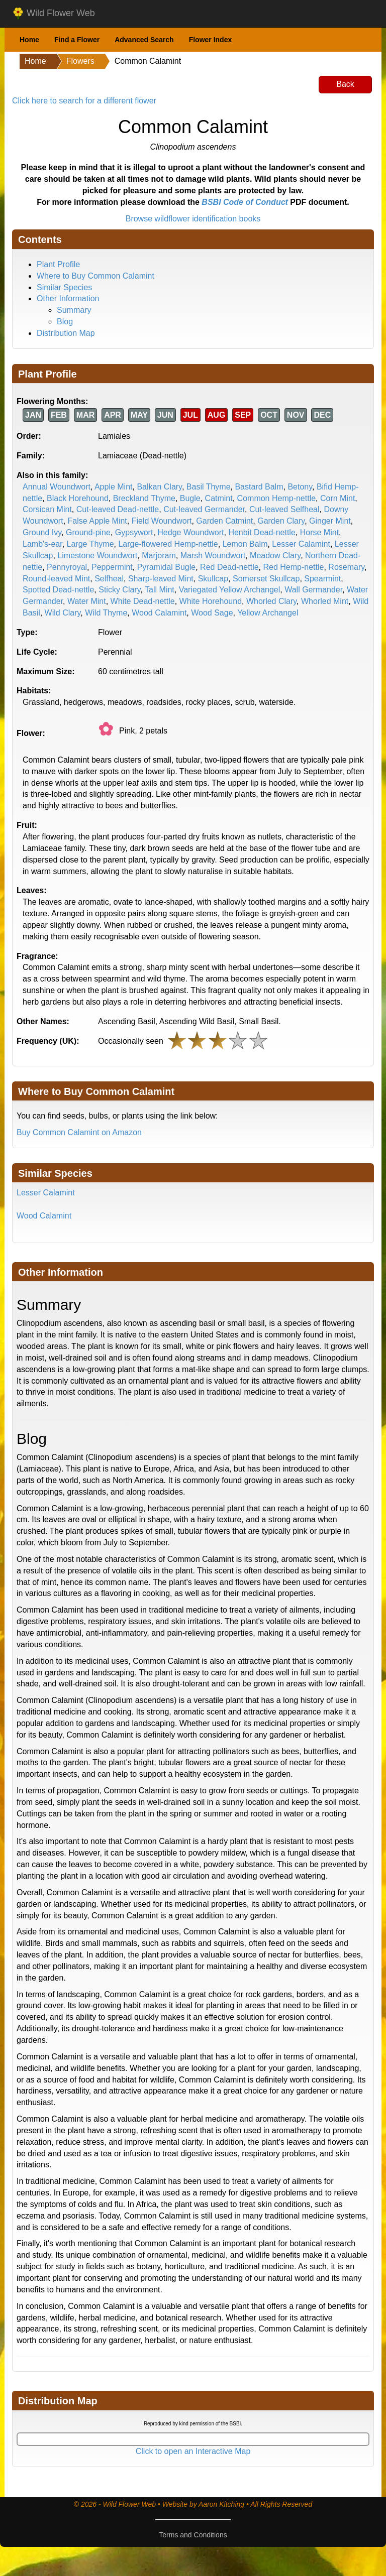 This screenshot has width=386, height=2576. Describe the element at coordinates (213, 578) in the screenshot. I see `Skullcap` at that location.